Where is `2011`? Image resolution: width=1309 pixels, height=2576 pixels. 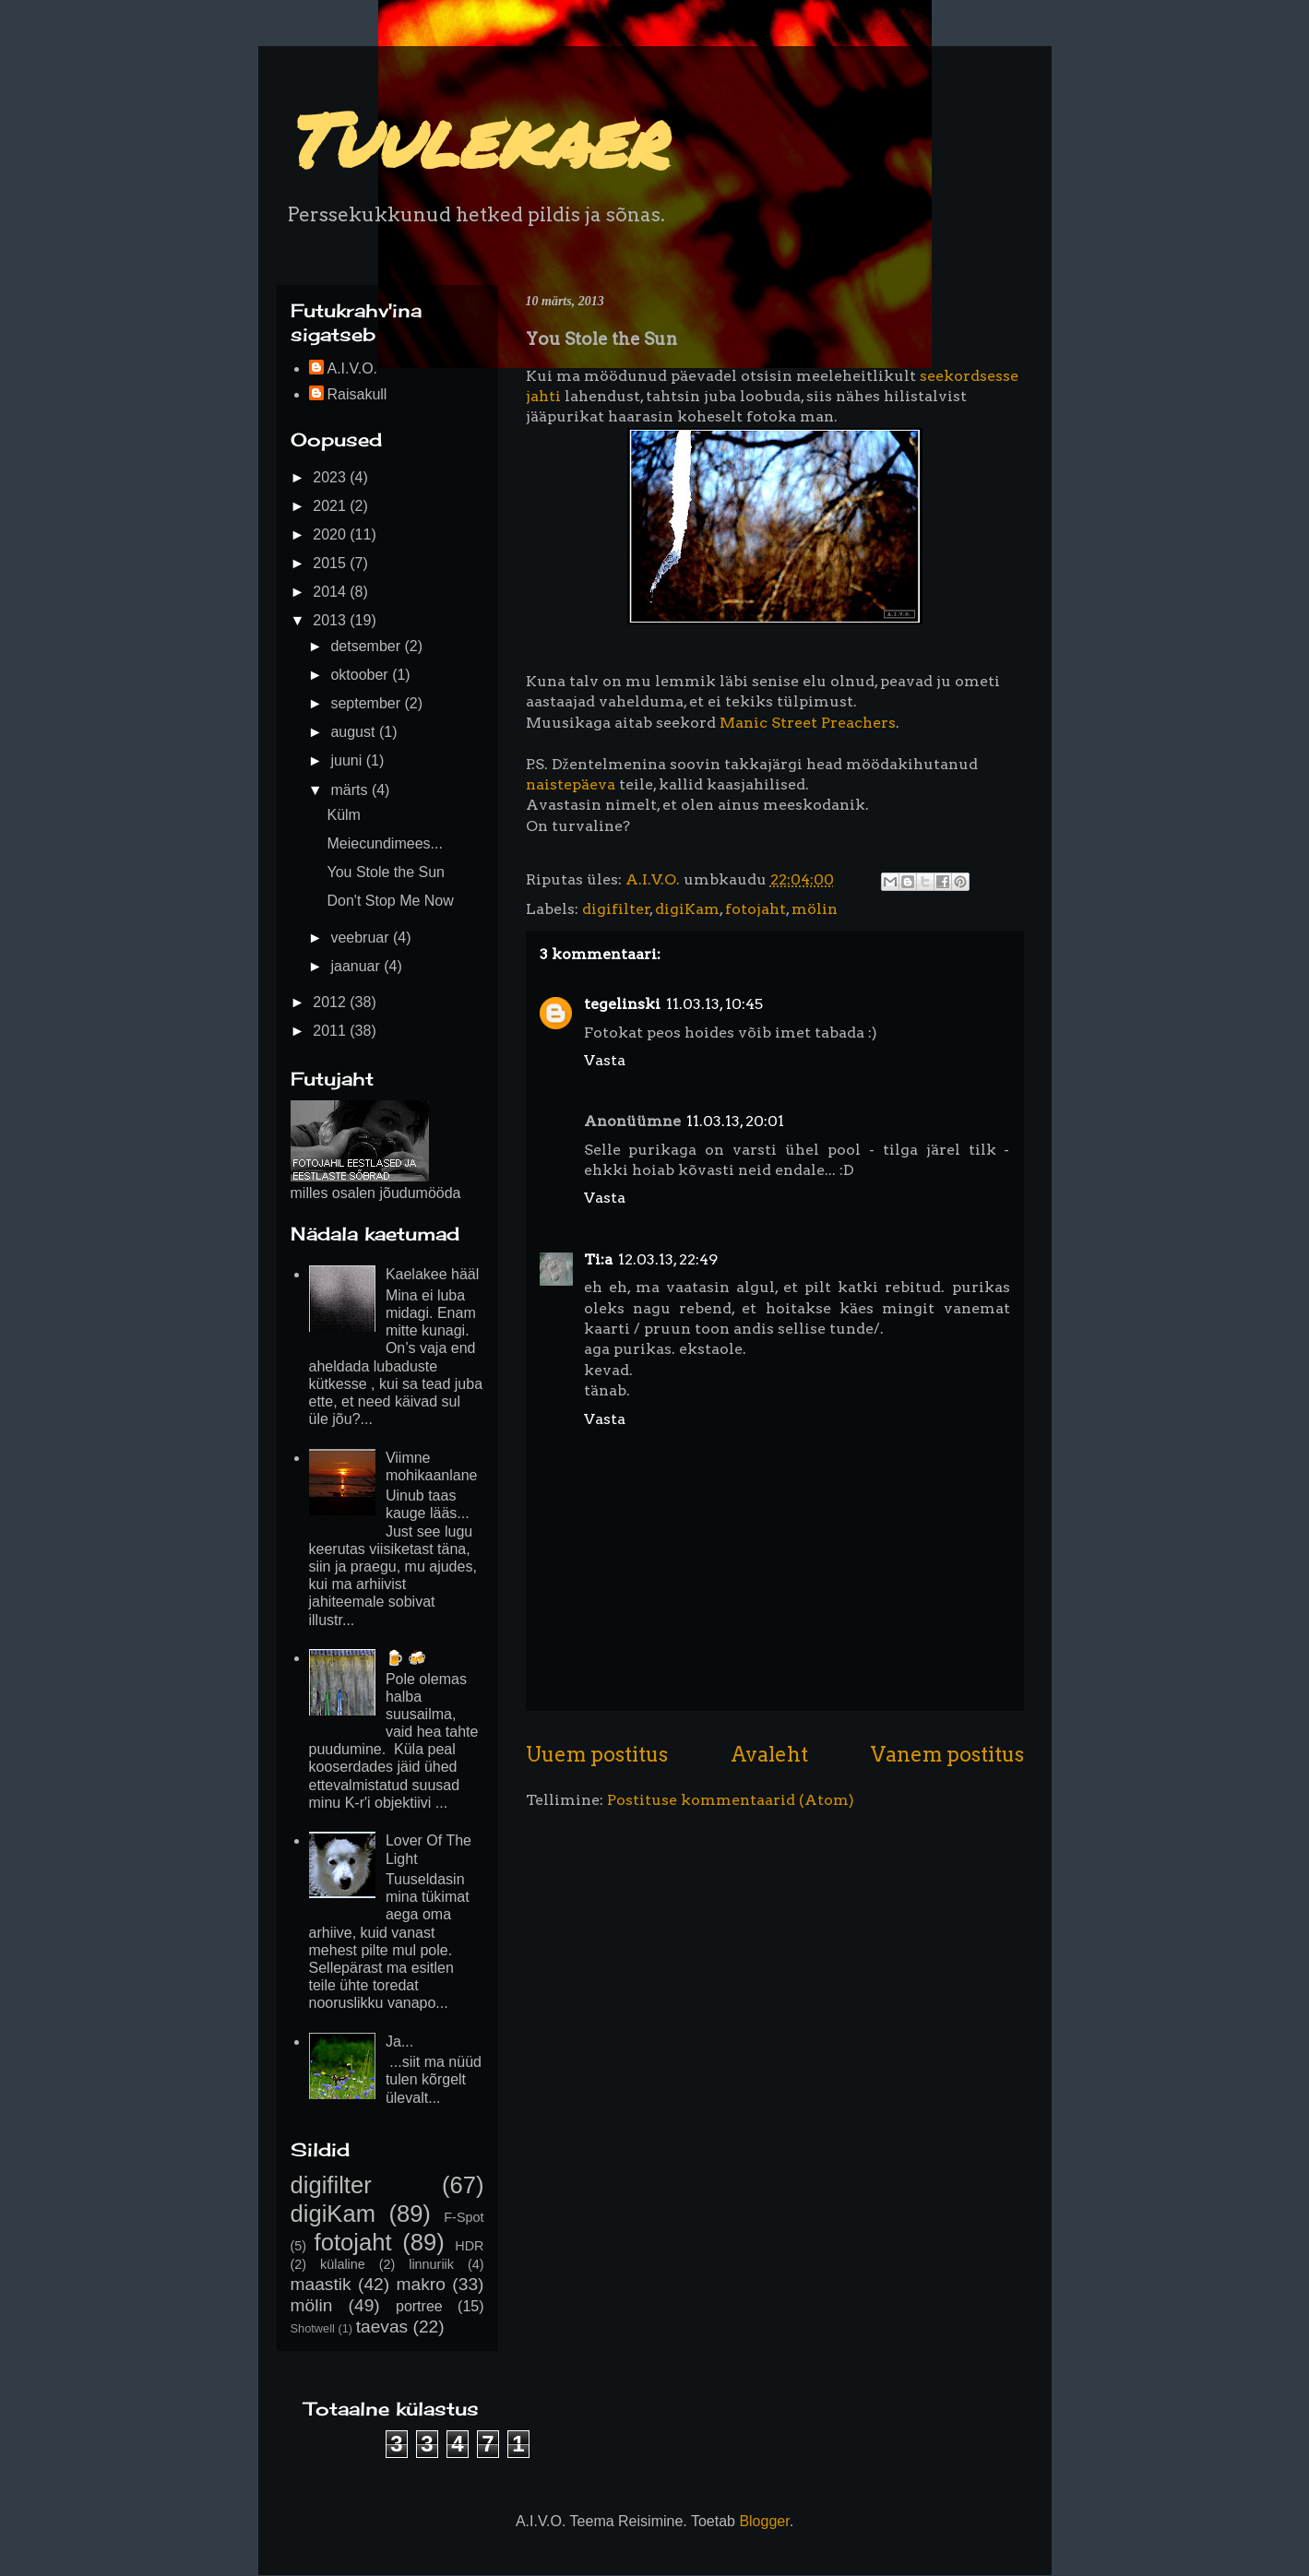 2011 is located at coordinates (331, 1031).